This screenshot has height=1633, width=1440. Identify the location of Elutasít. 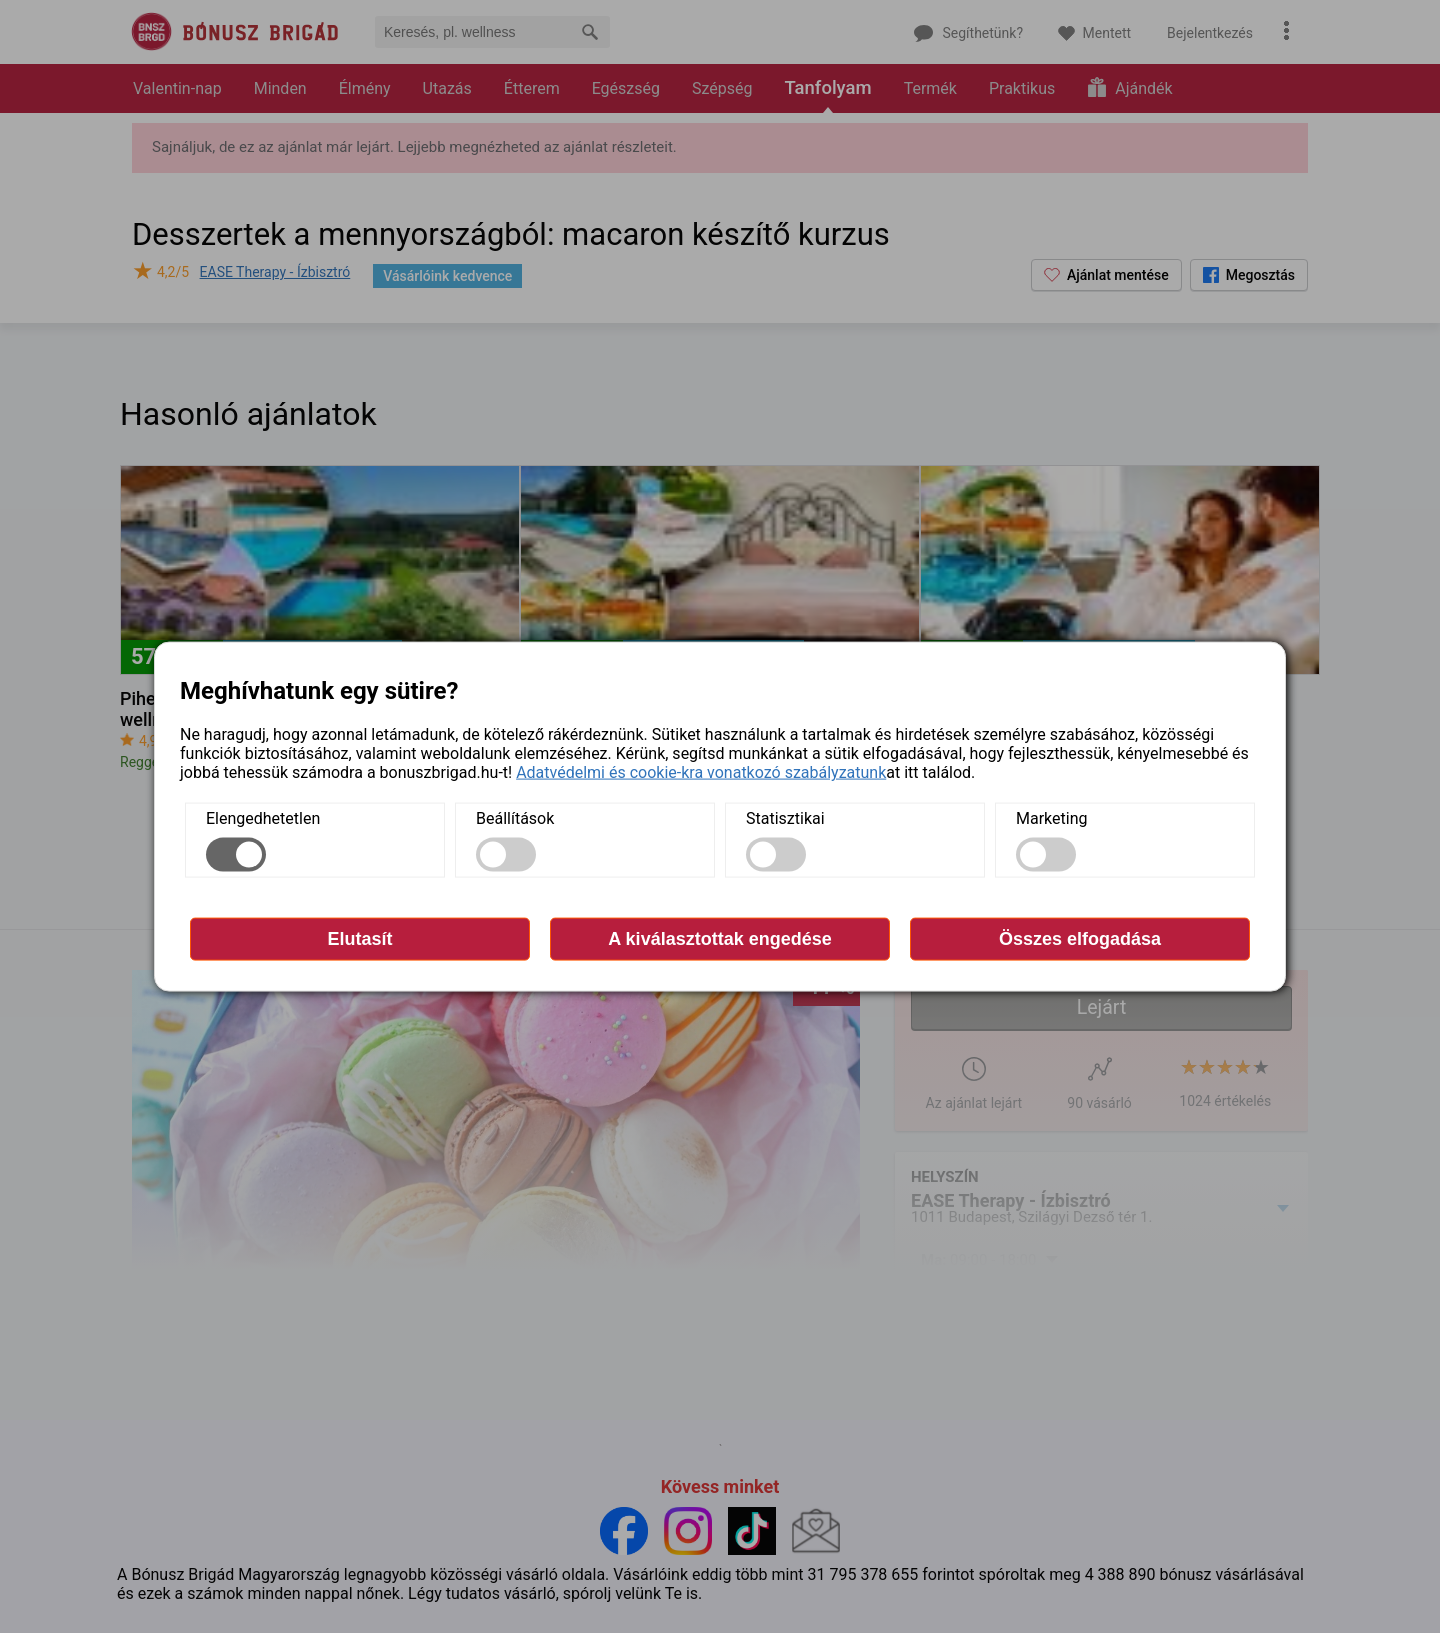
(359, 939).